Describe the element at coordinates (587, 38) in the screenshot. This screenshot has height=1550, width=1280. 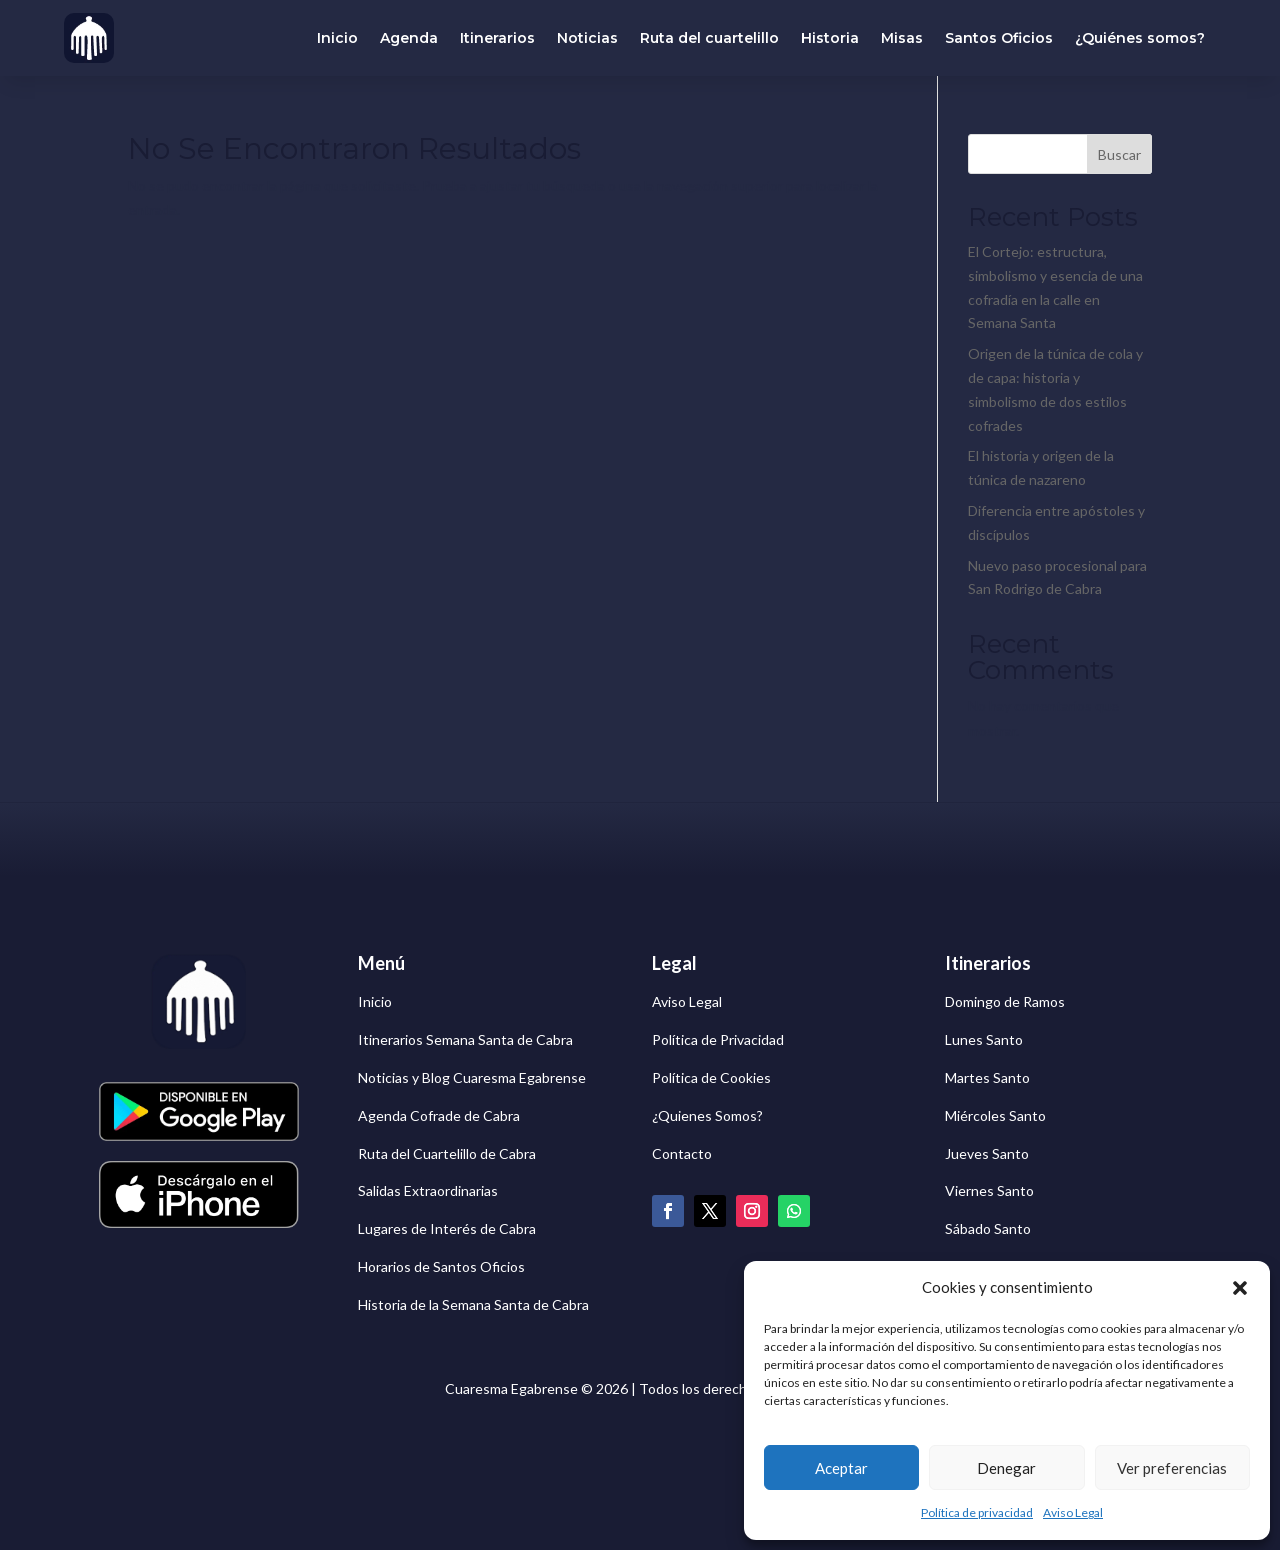
I see `Noticias` at that location.